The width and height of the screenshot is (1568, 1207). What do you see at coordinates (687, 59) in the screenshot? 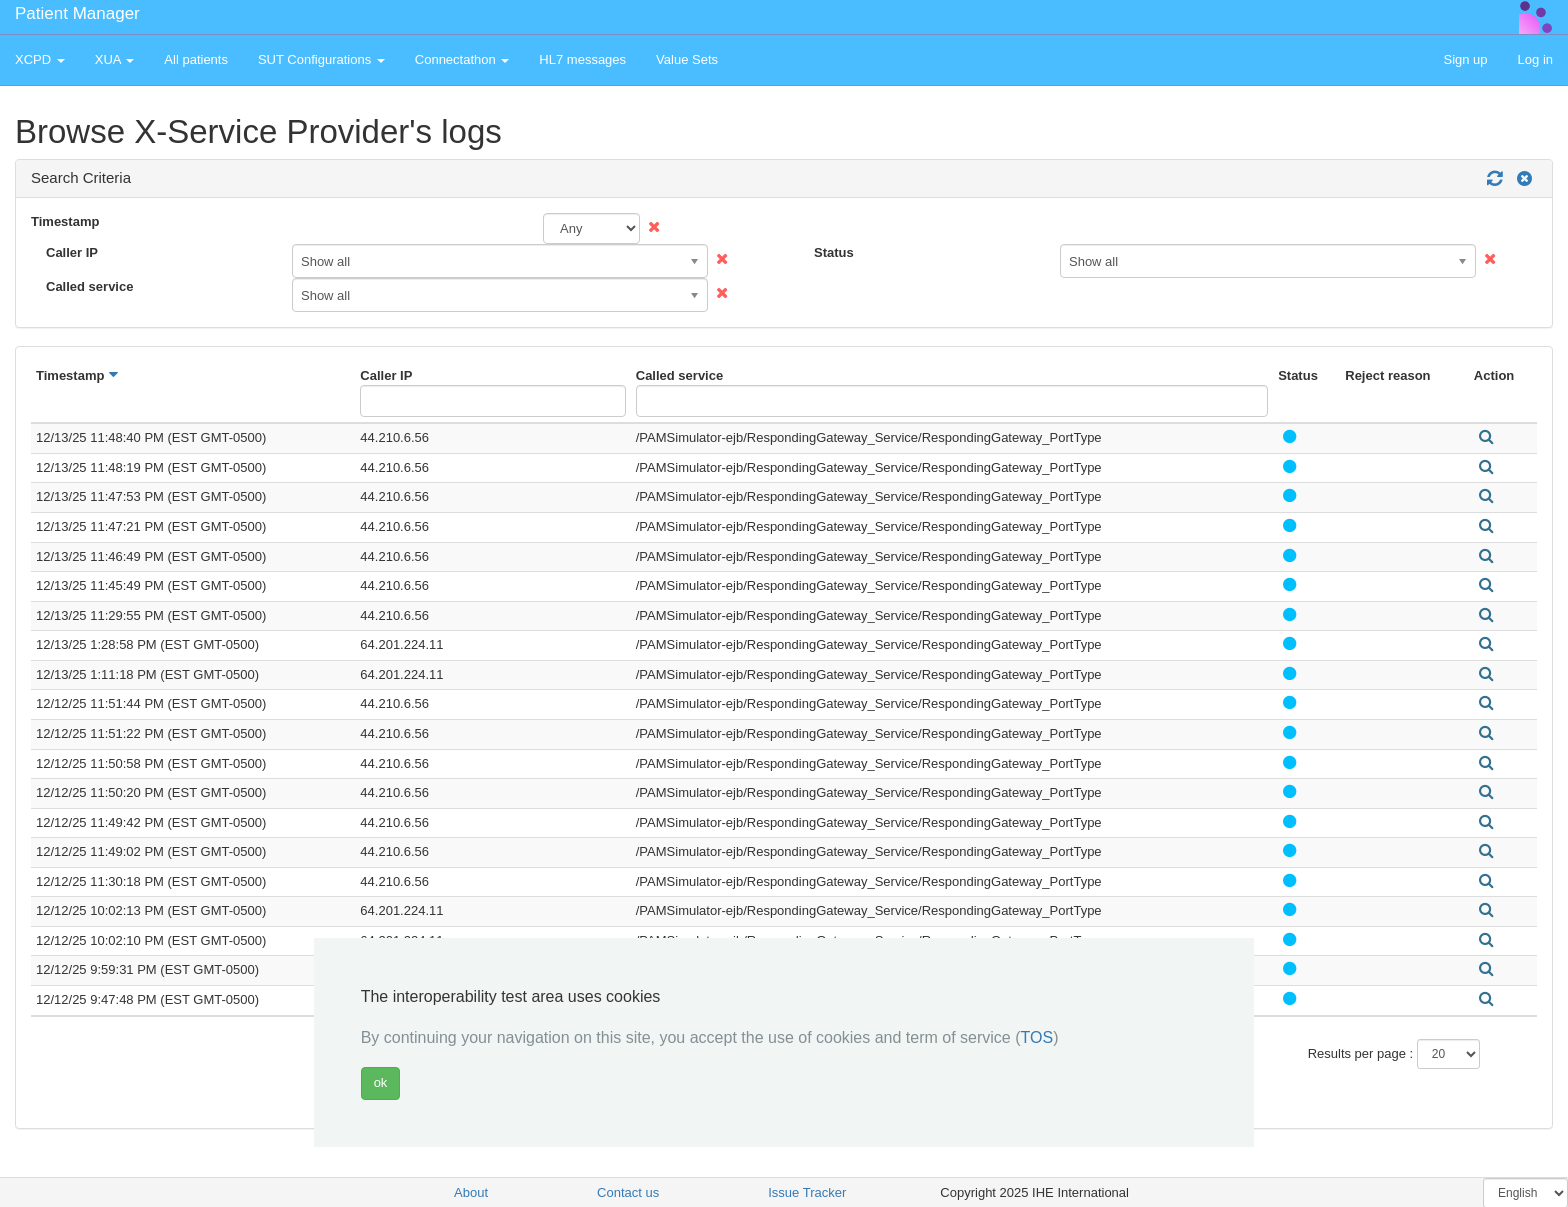
I see `Value Sets` at bounding box center [687, 59].